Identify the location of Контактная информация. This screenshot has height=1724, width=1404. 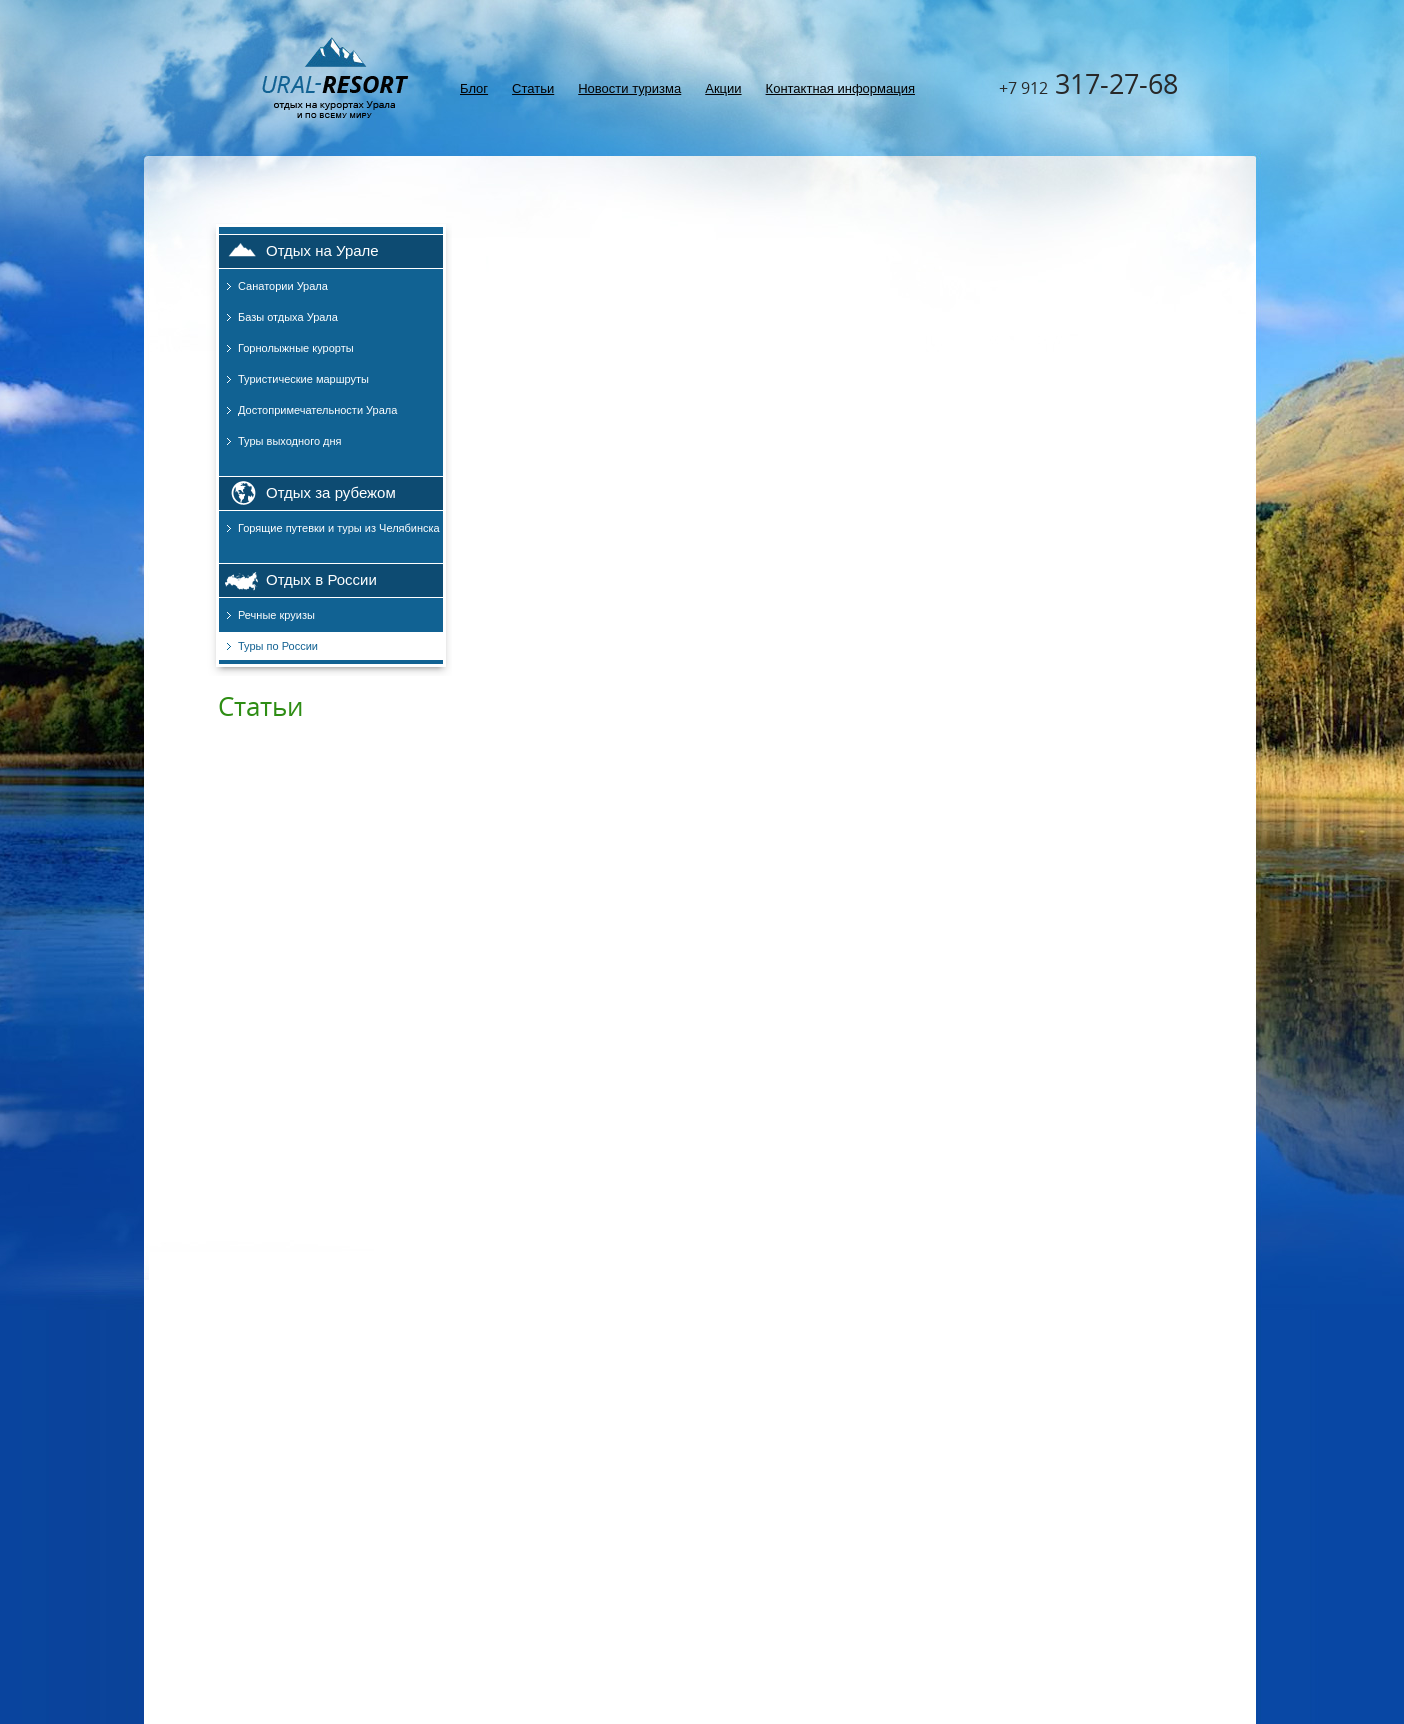
(840, 88).